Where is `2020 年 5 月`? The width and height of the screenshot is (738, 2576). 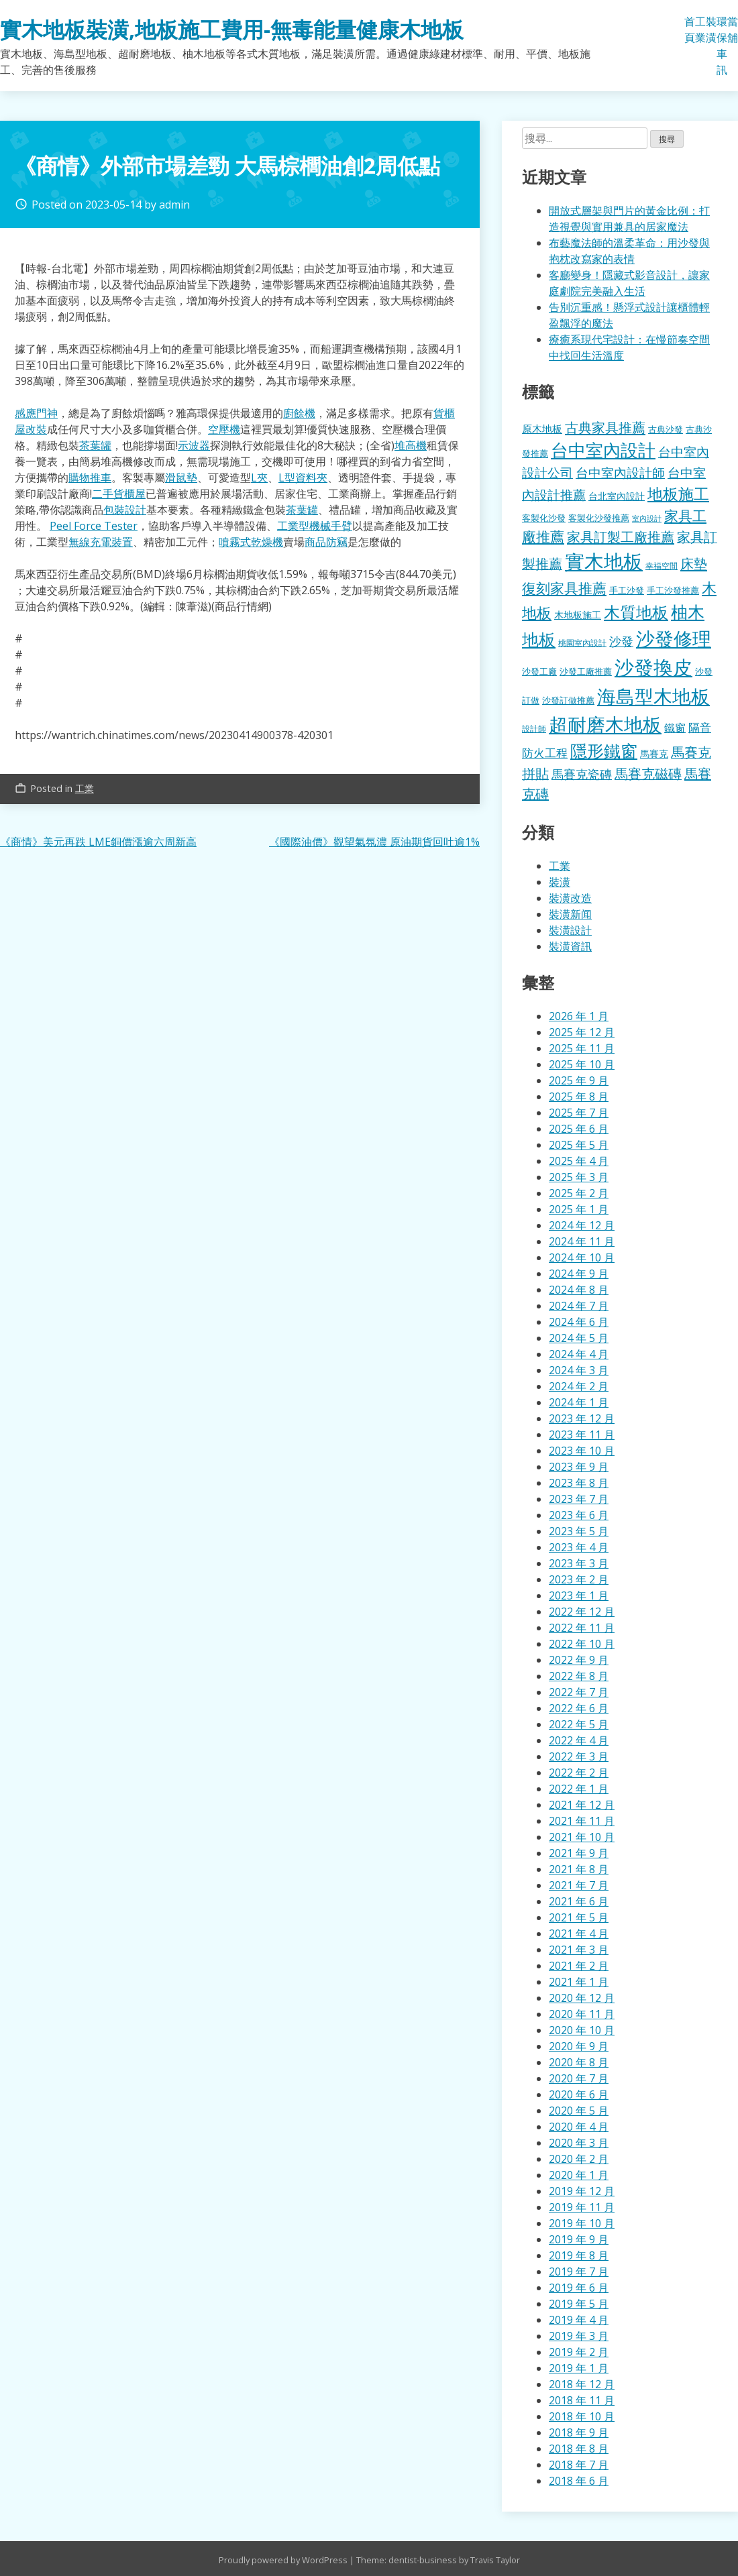
2020 年 5 月 is located at coordinates (579, 2110).